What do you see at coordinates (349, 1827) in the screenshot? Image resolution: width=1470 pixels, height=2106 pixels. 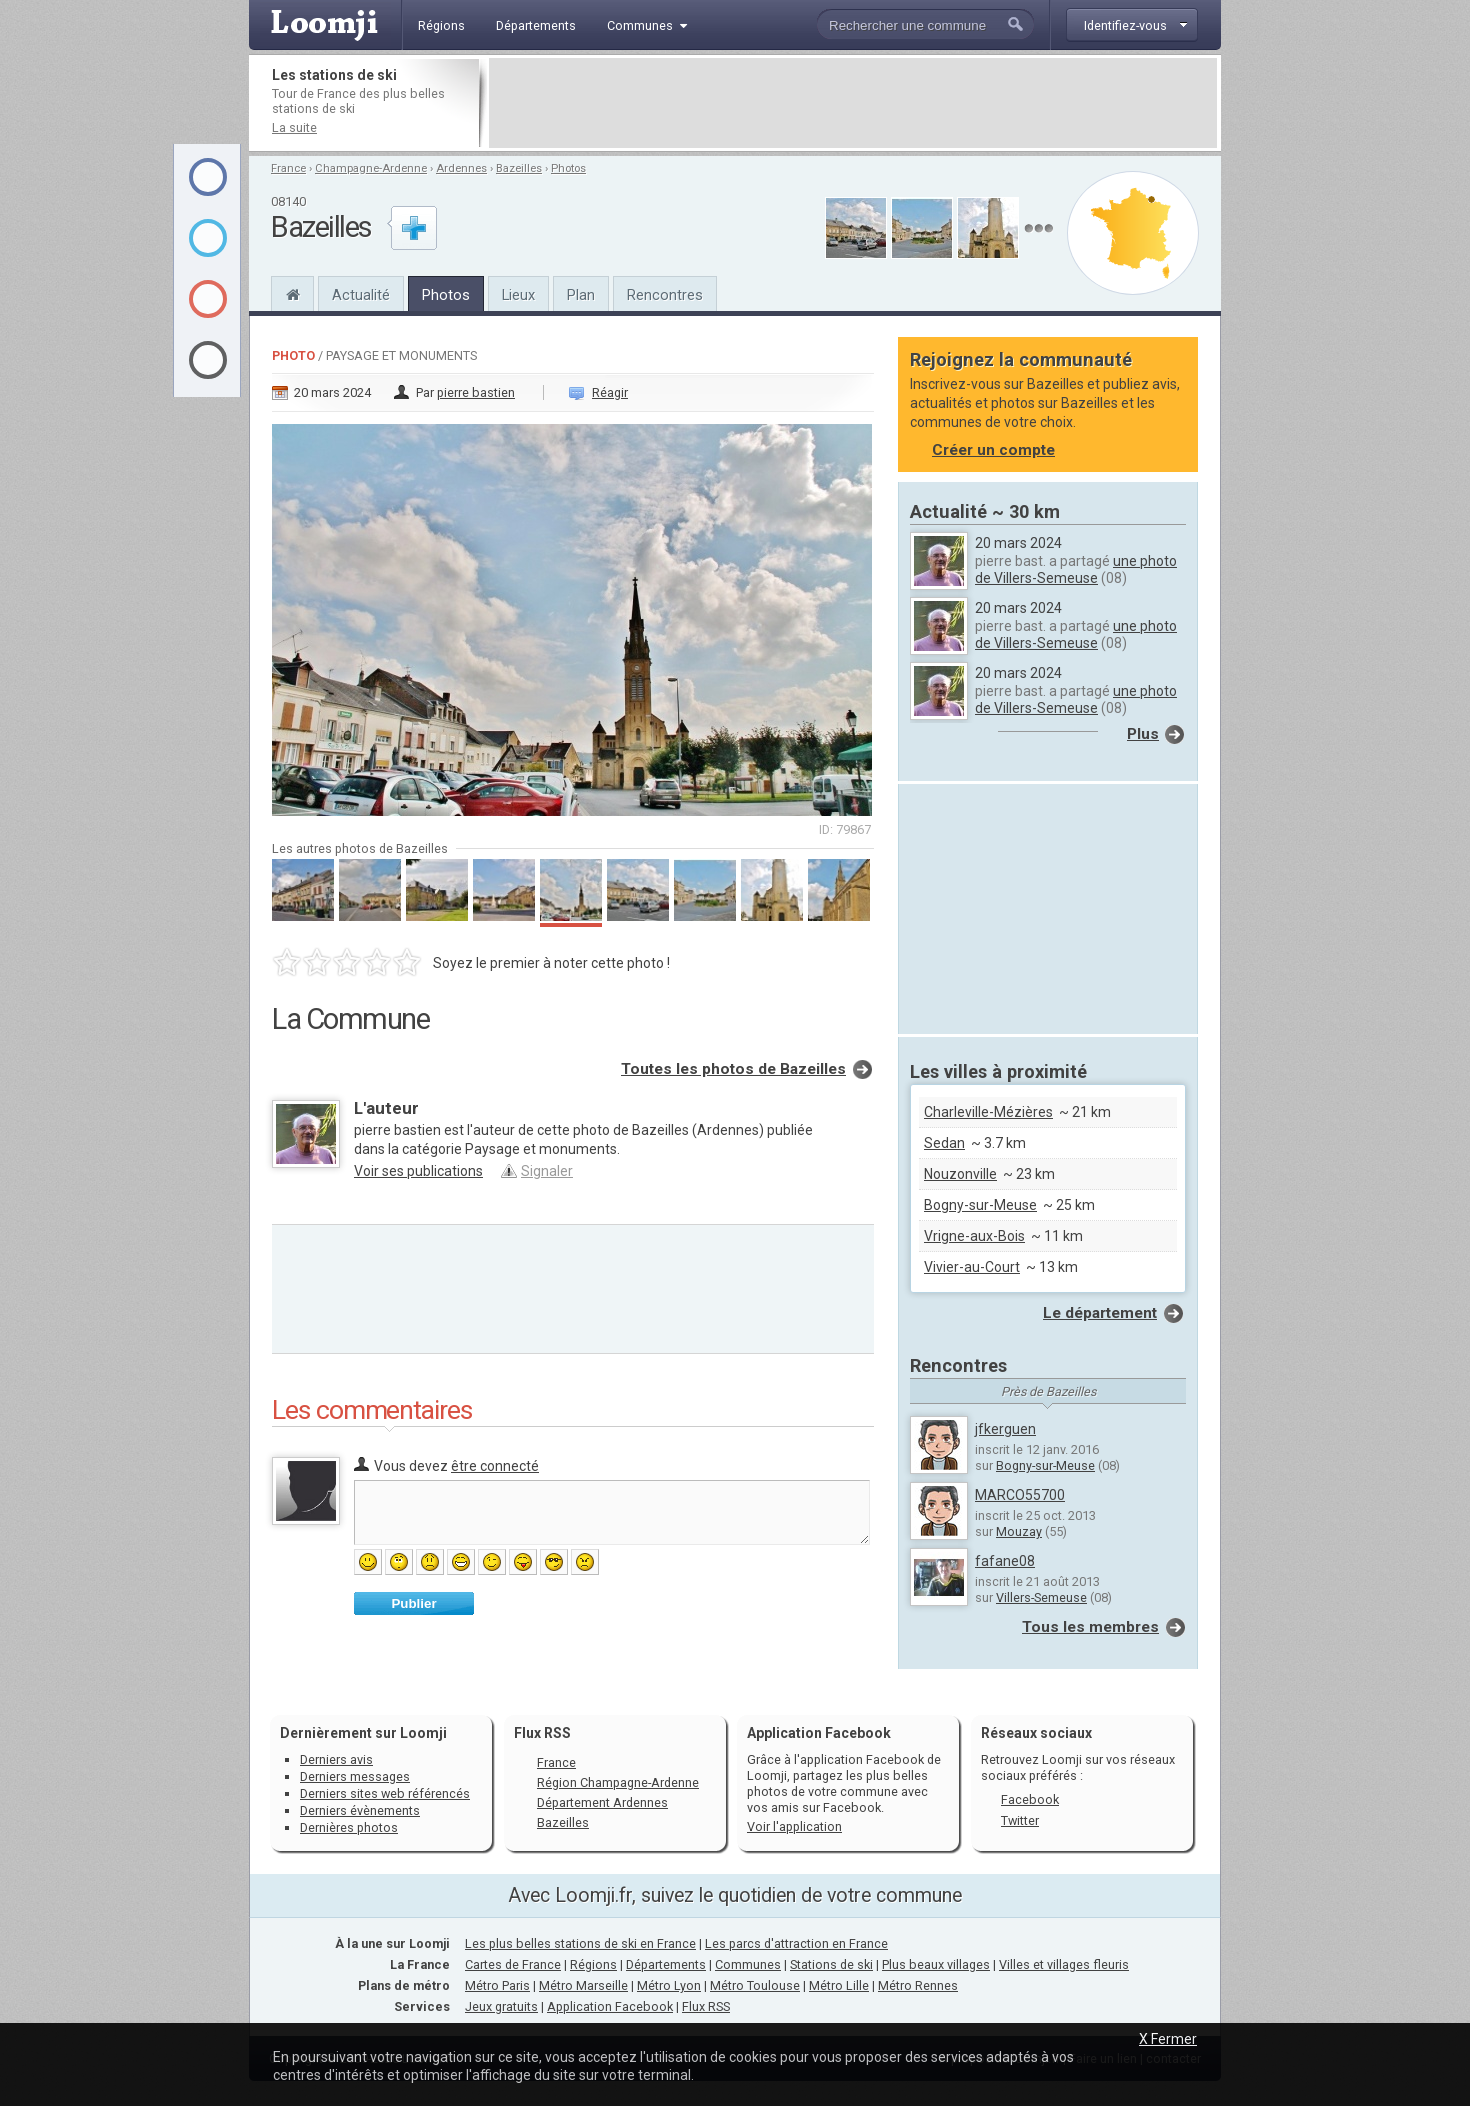 I see `Dernières photos` at bounding box center [349, 1827].